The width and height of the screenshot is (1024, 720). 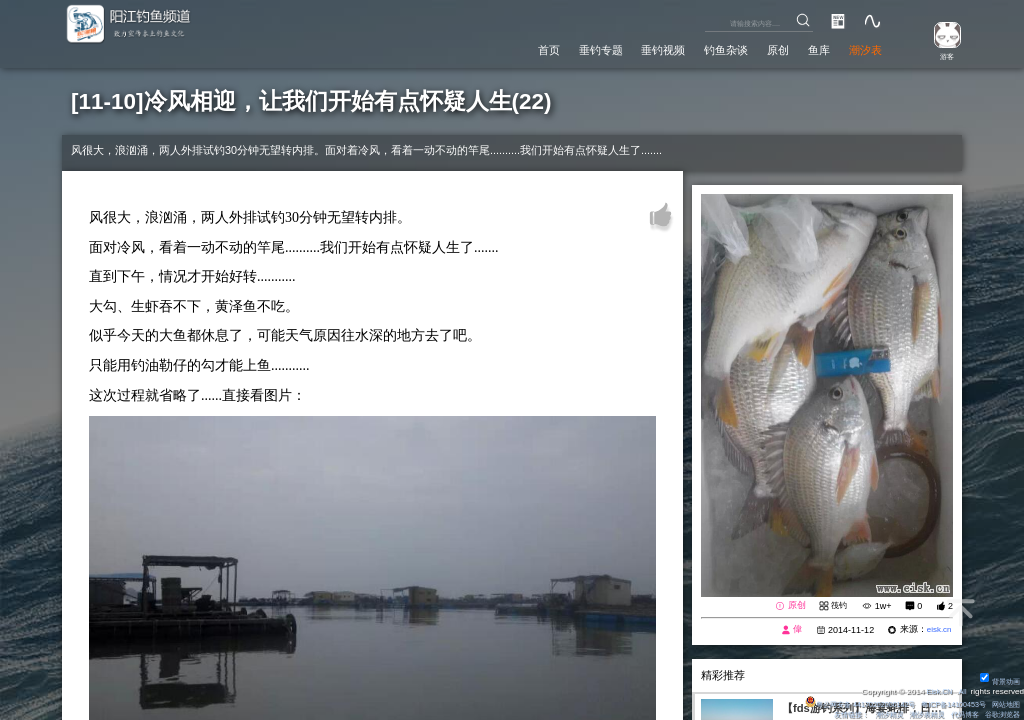 What do you see at coordinates (961, 690) in the screenshot?
I see `All` at bounding box center [961, 690].